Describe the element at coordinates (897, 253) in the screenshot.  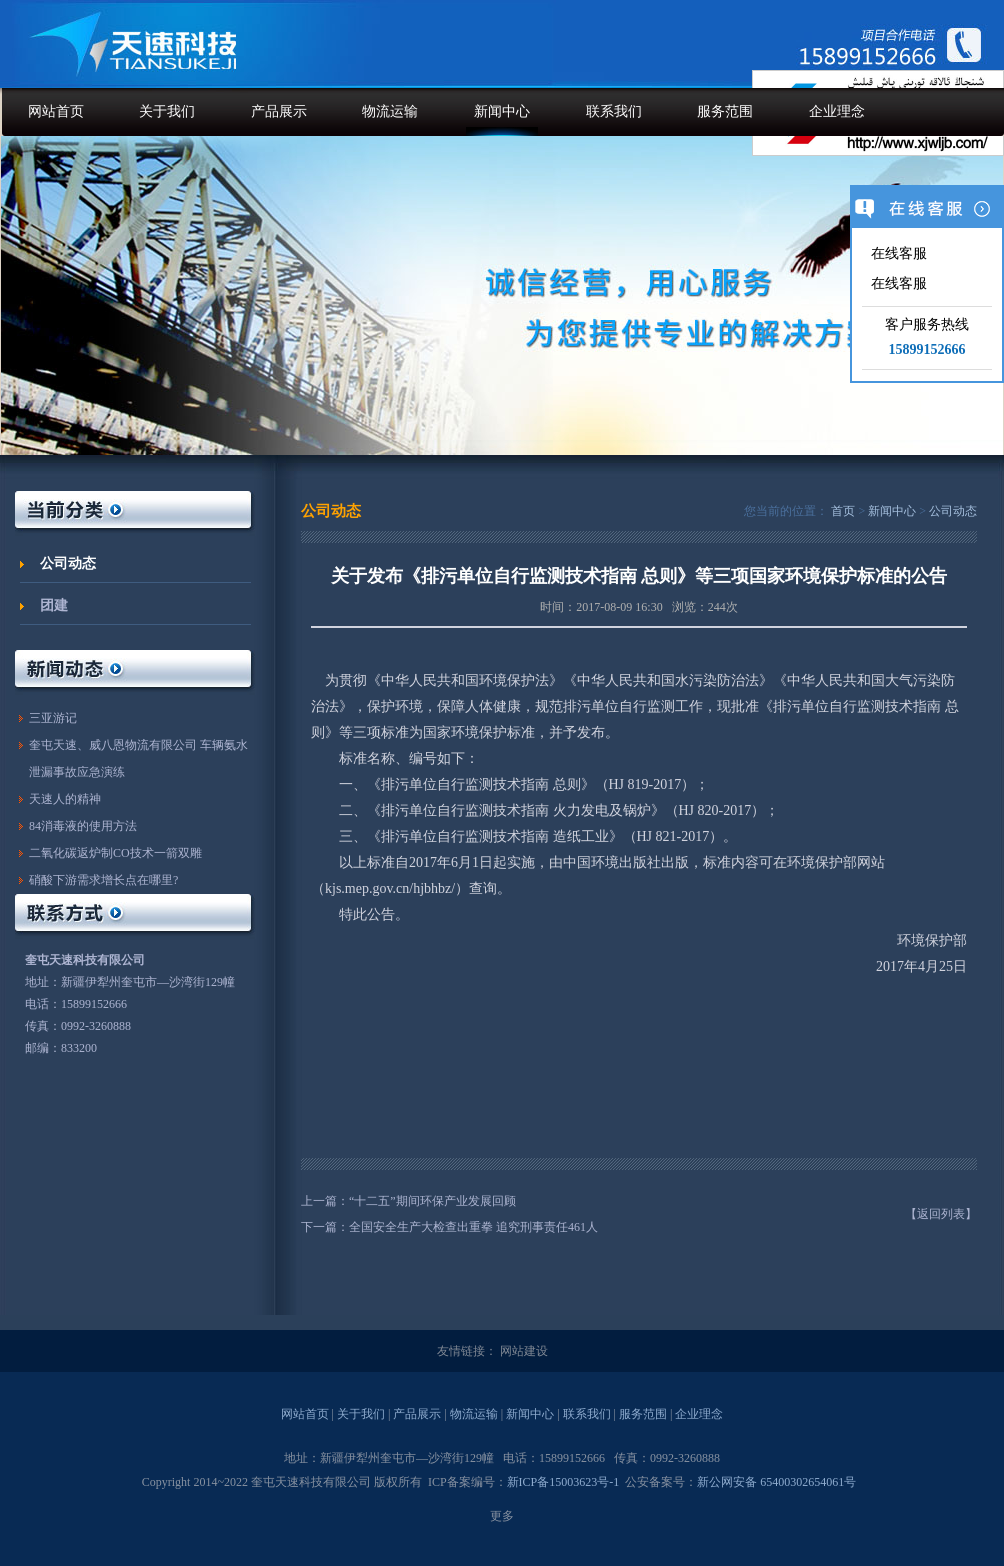
I see `在线客服` at that location.